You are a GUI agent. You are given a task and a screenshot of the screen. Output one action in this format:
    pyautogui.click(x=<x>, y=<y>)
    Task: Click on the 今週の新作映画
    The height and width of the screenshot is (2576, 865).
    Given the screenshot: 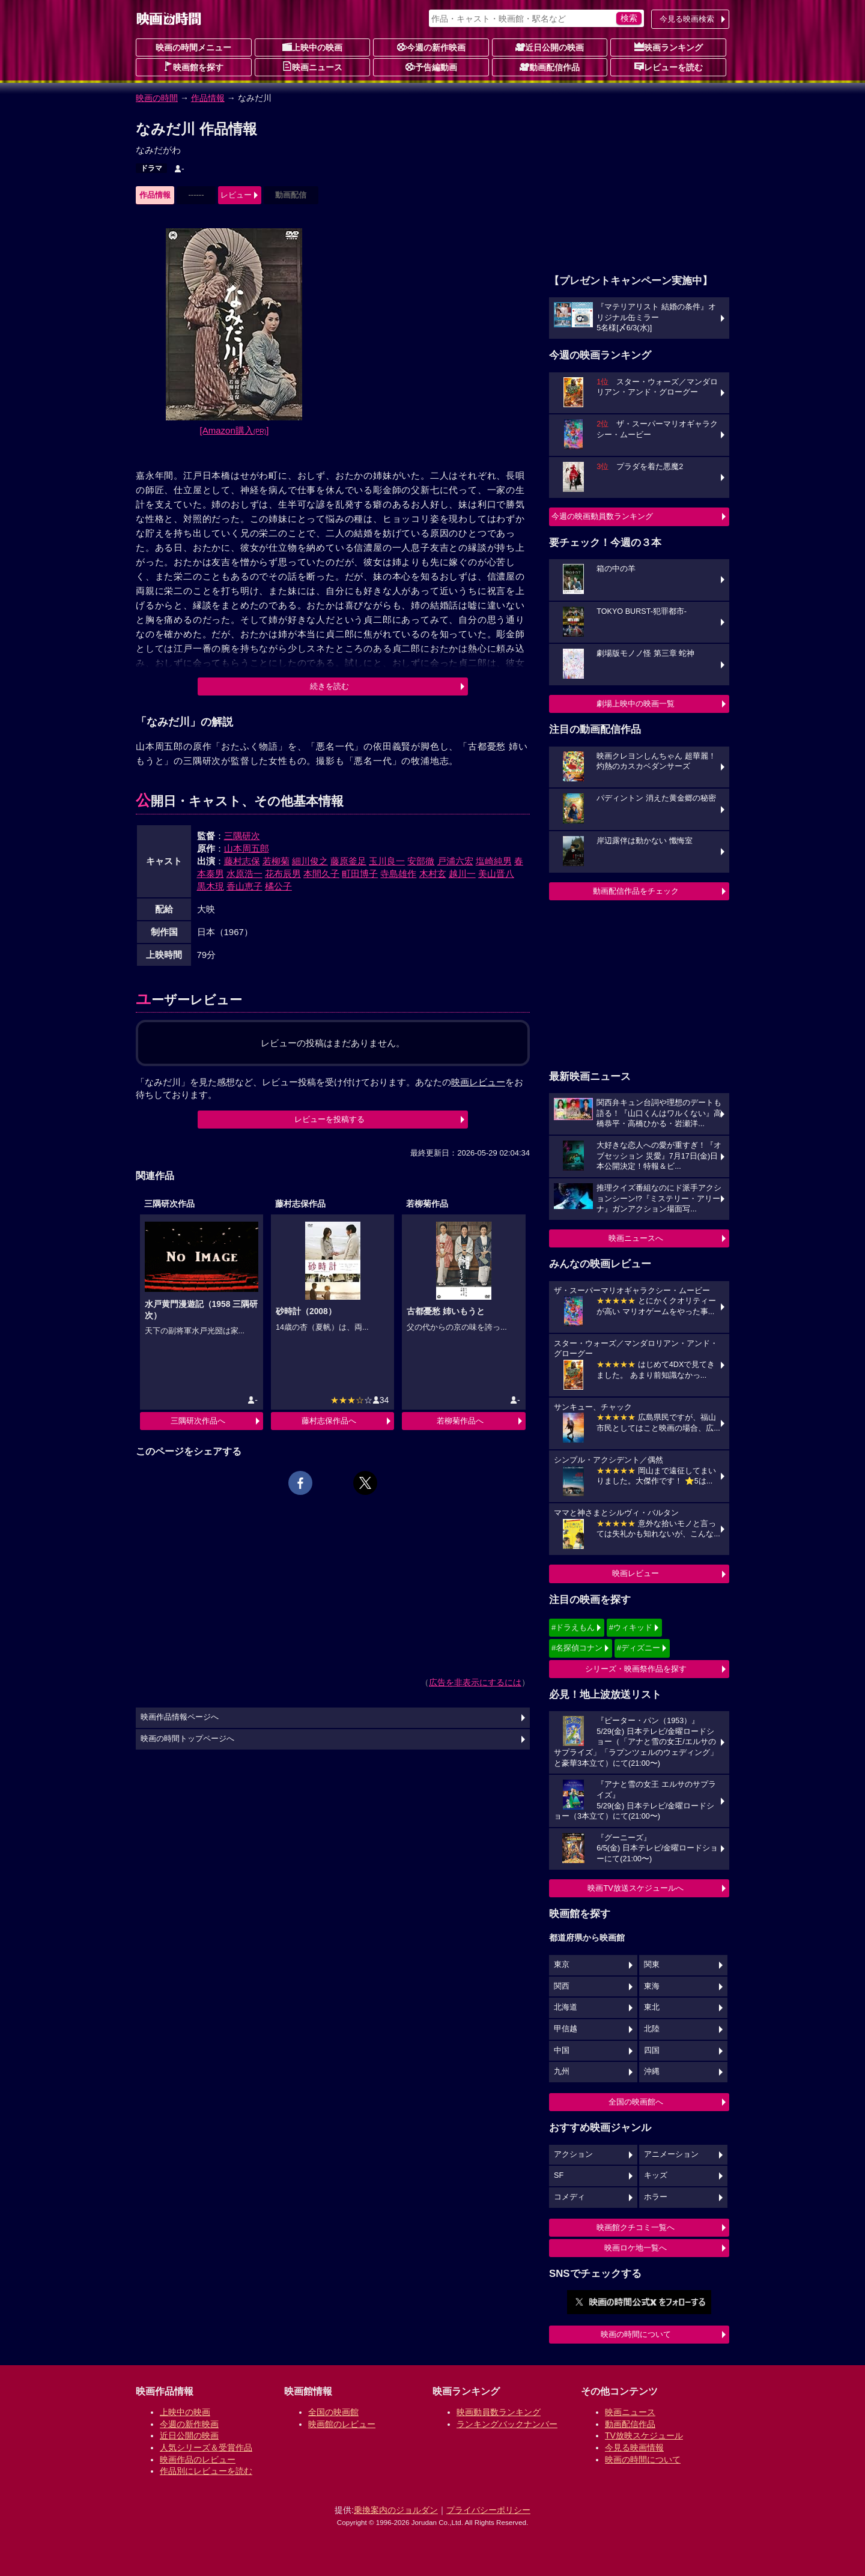 What is the action you would take?
    pyautogui.click(x=431, y=46)
    